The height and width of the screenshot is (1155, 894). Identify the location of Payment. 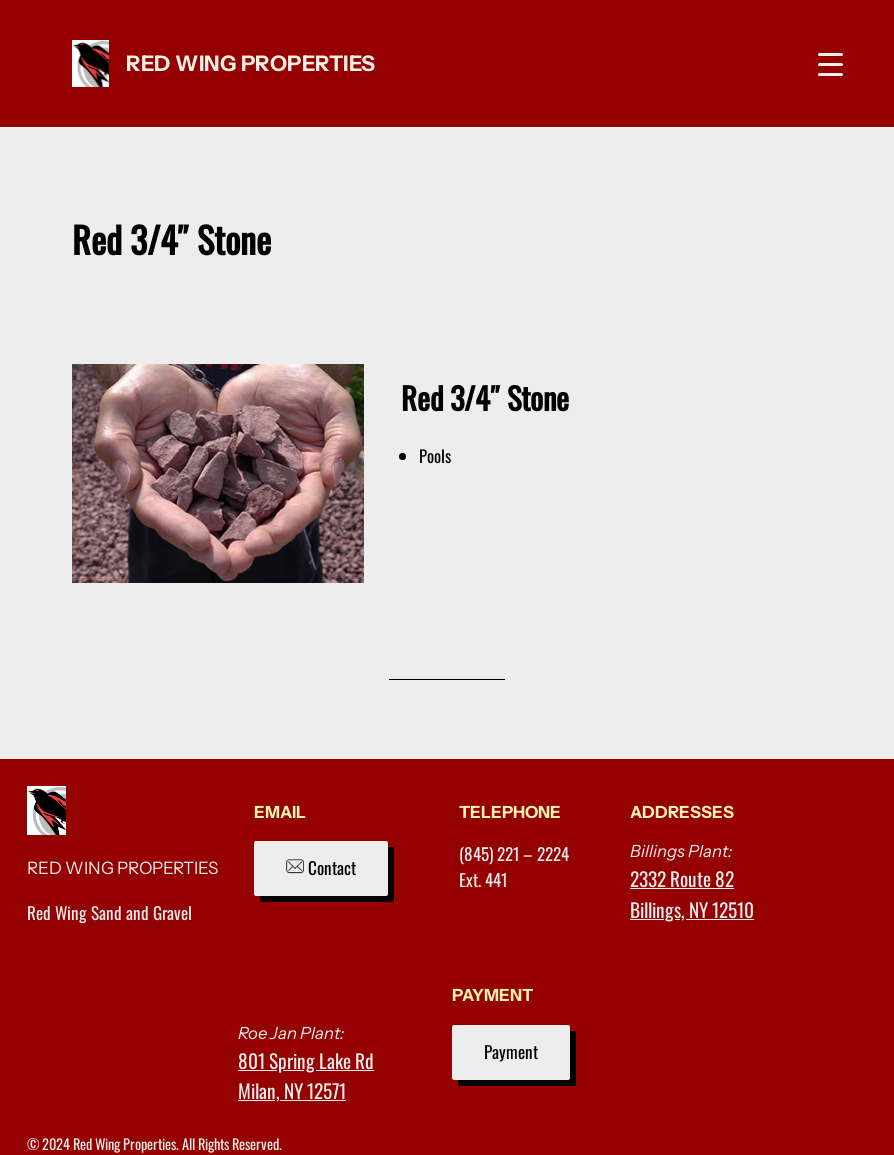
(511, 1051).